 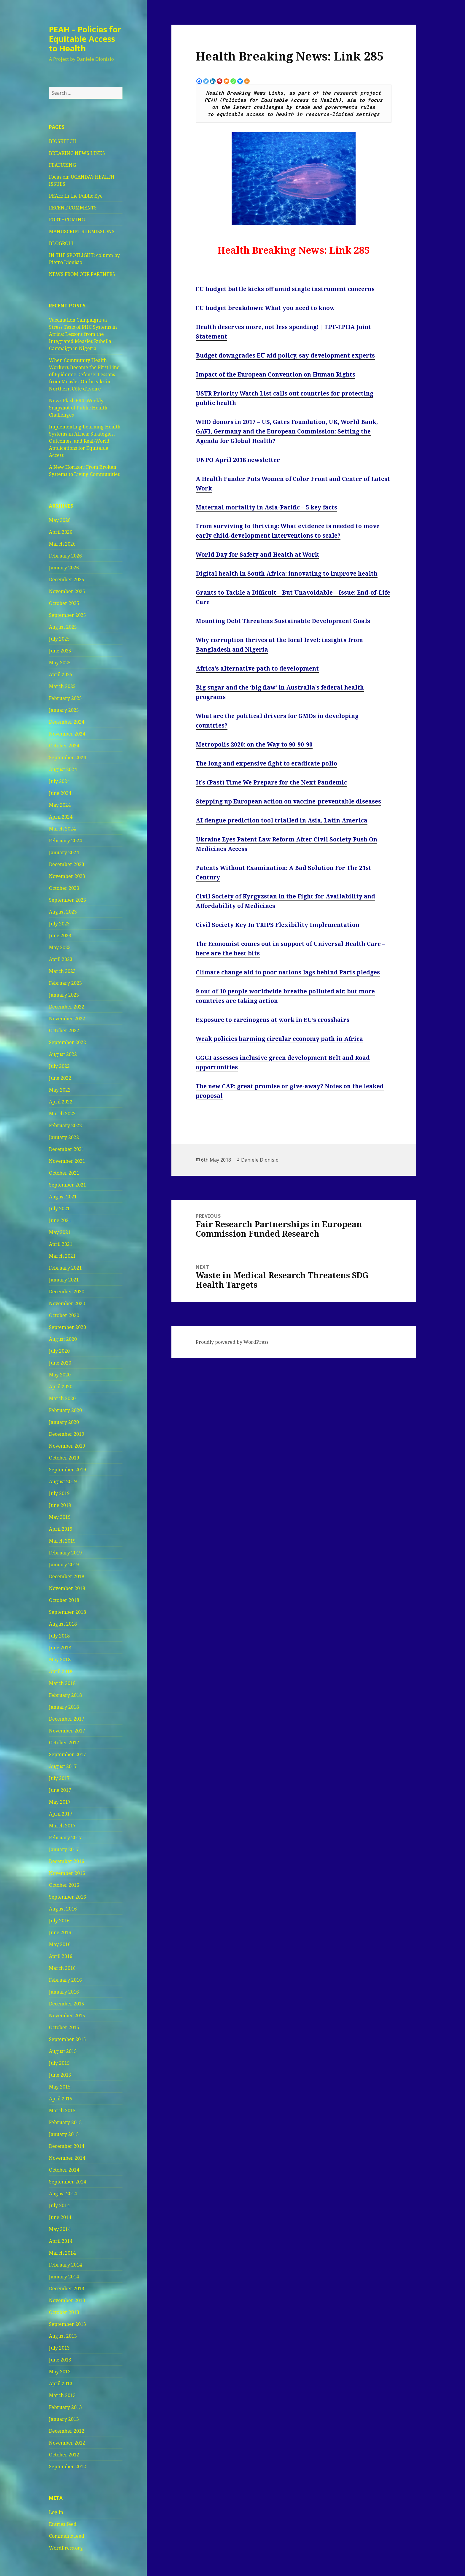 I want to click on October 2025, so click(x=64, y=603).